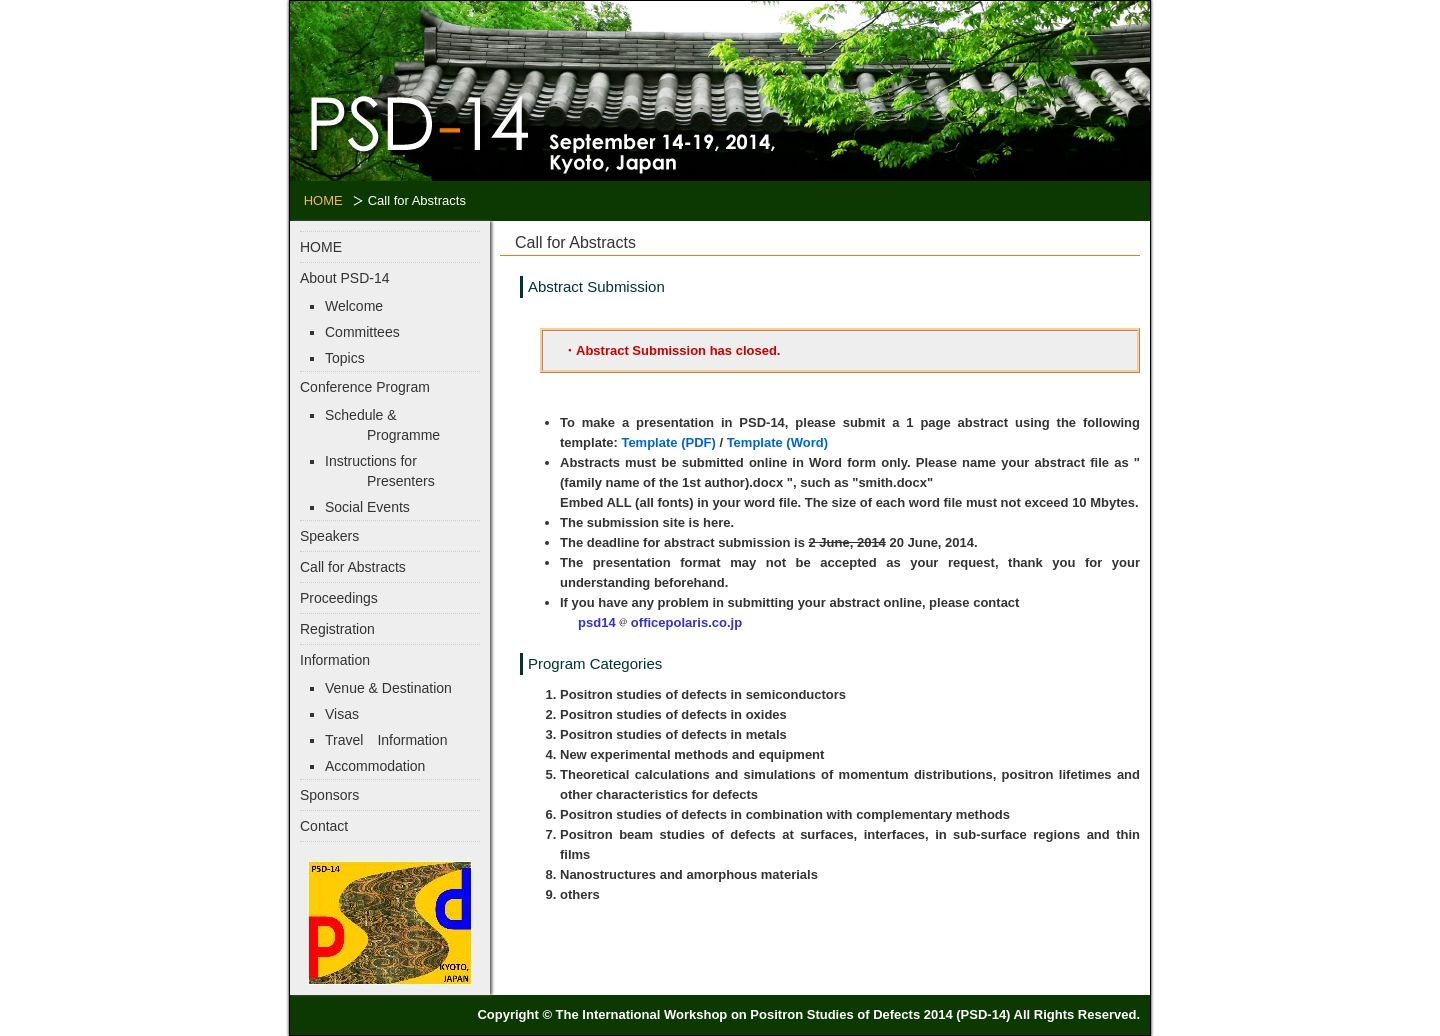 This screenshot has height=1036, width=1440. Describe the element at coordinates (342, 714) in the screenshot. I see `Visas` at that location.